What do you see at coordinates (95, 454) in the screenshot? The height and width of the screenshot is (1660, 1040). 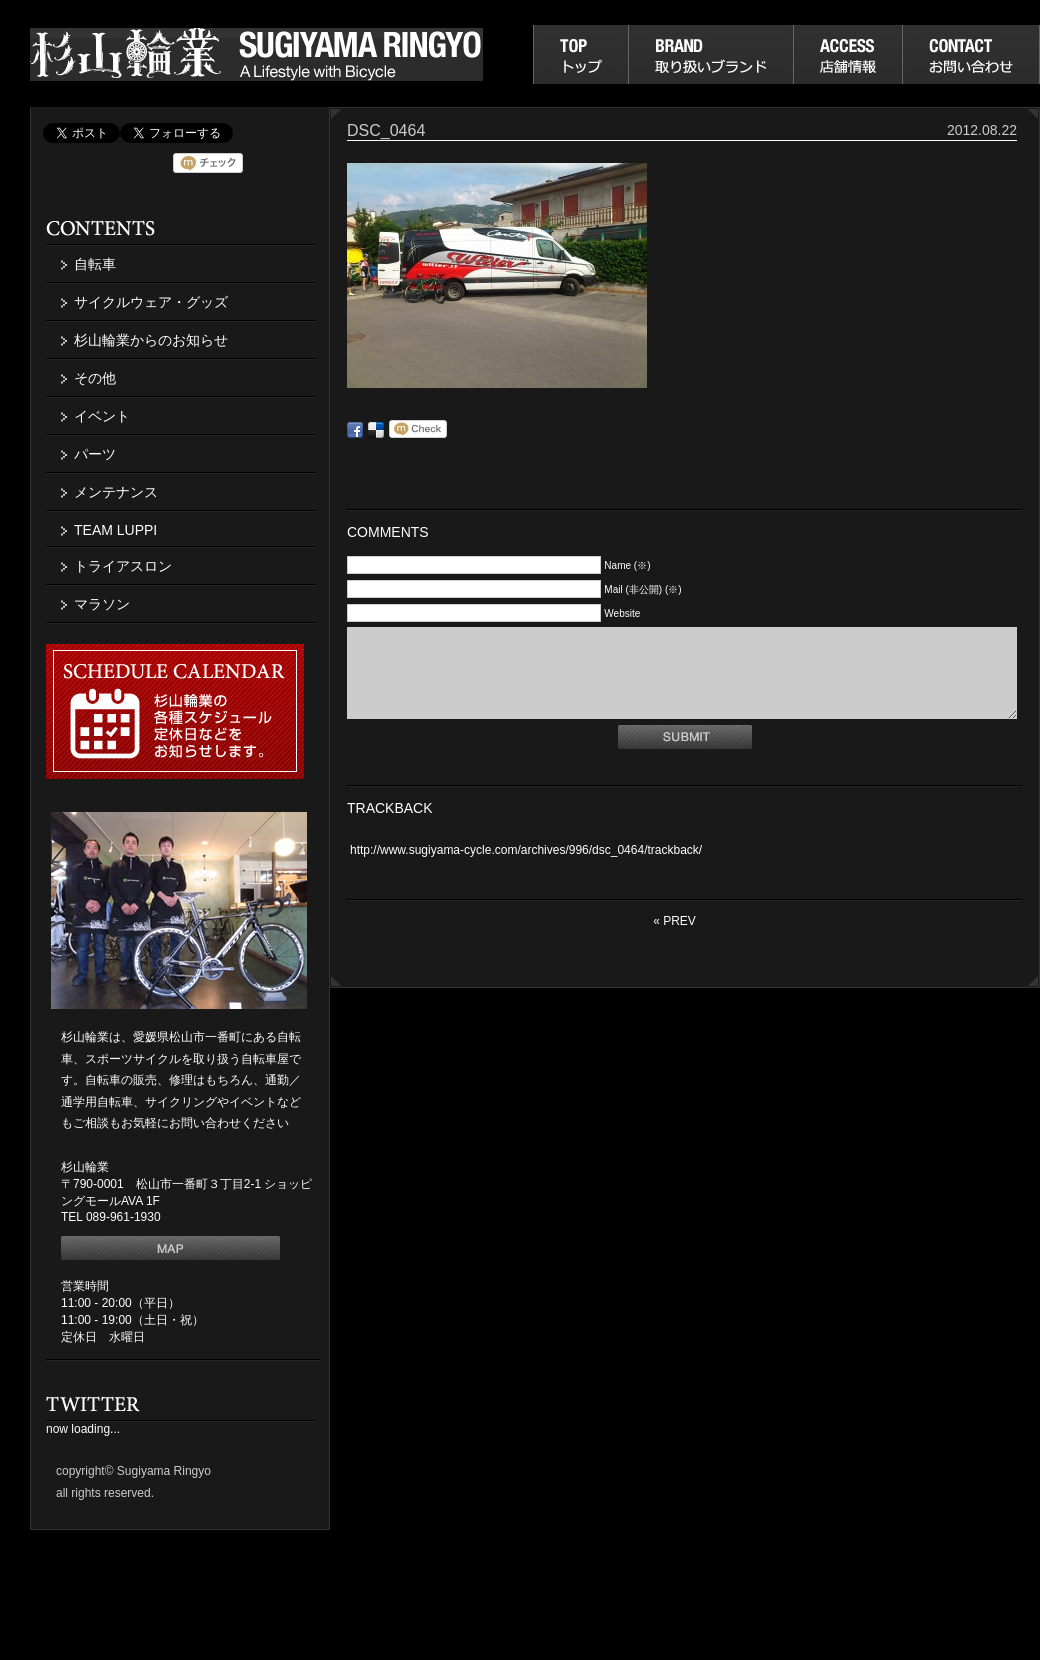 I see `パーツ` at bounding box center [95, 454].